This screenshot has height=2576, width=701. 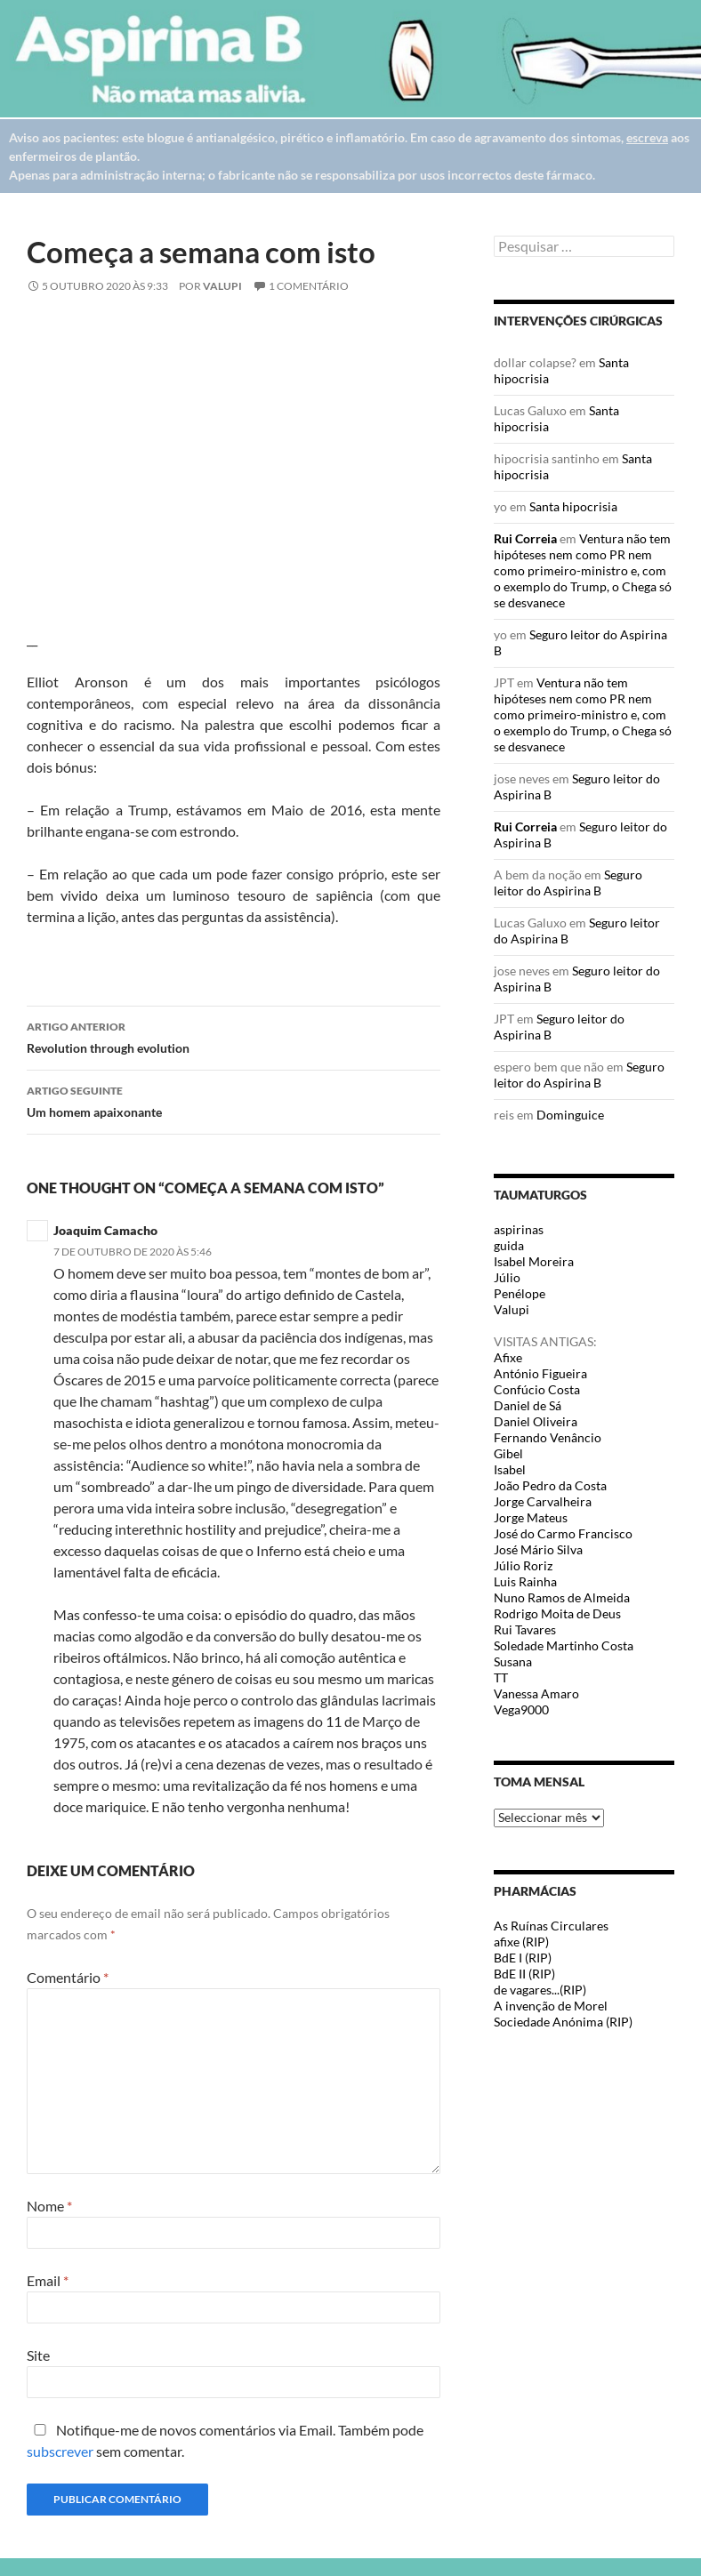 What do you see at coordinates (523, 1957) in the screenshot?
I see `BdE I (RIP)` at bounding box center [523, 1957].